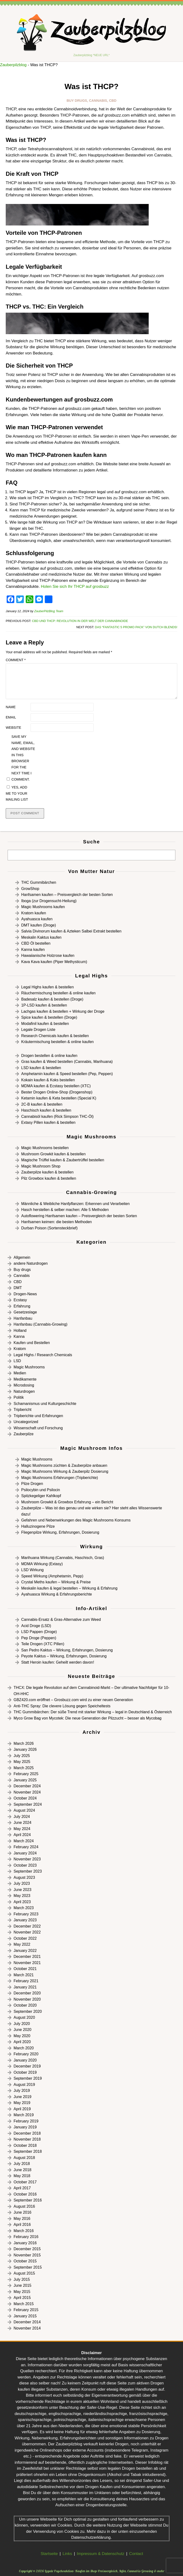 This screenshot has width=183, height=2576. What do you see at coordinates (57, 1116) in the screenshot?
I see `Cannabisöl kaufen (Rick Simpson THC-Öl)` at bounding box center [57, 1116].